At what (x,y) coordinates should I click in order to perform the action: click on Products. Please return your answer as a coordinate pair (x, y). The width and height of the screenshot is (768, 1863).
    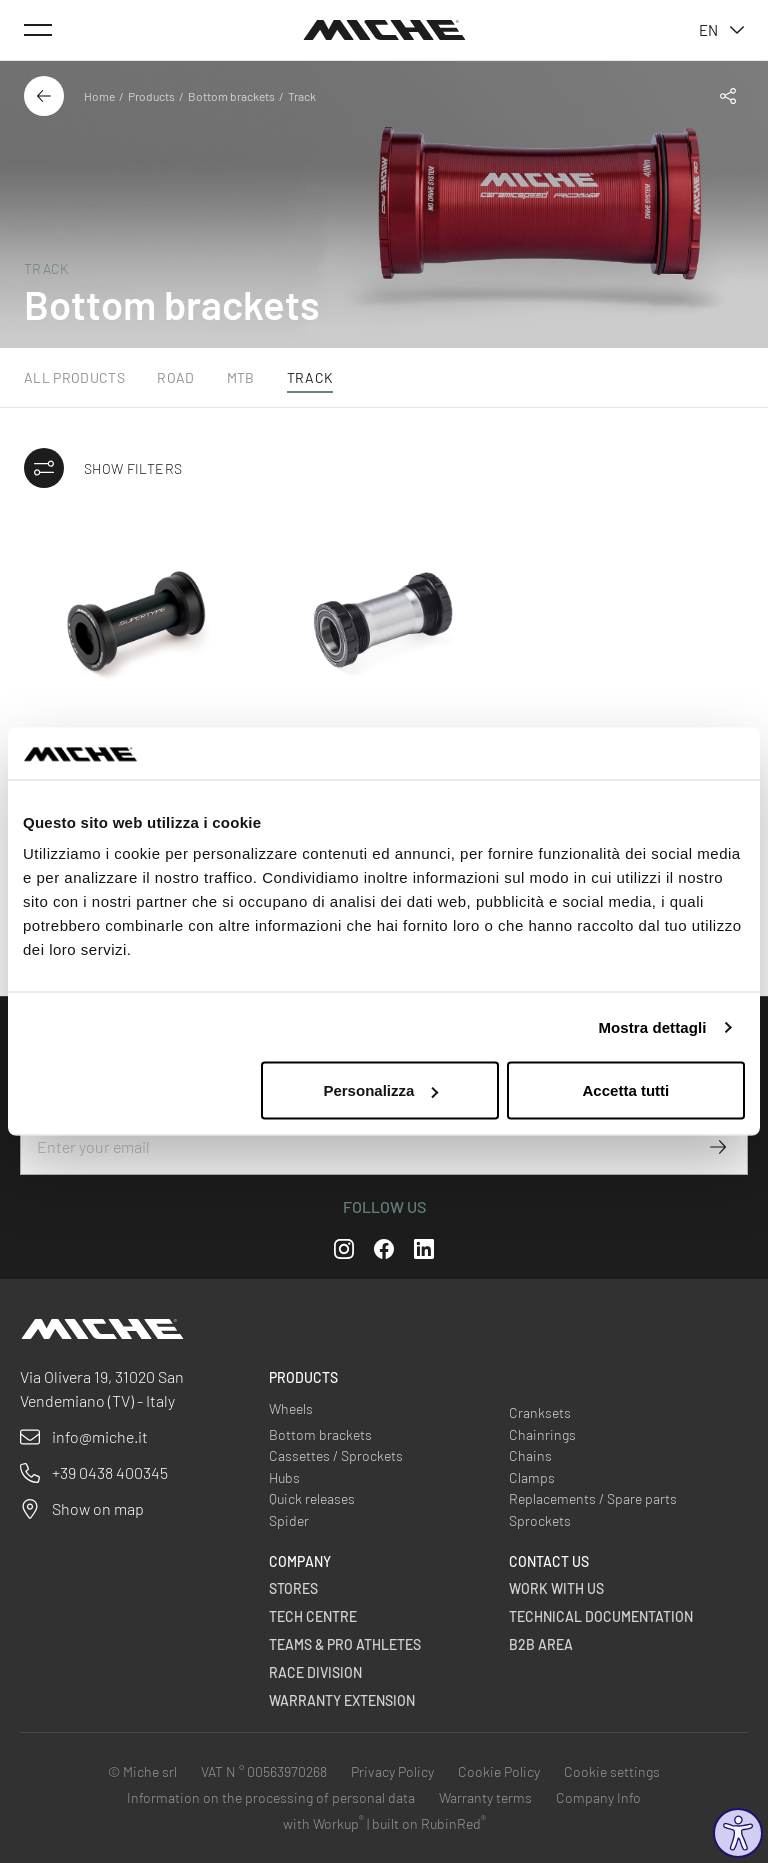
    Looking at the image, I should click on (151, 96).